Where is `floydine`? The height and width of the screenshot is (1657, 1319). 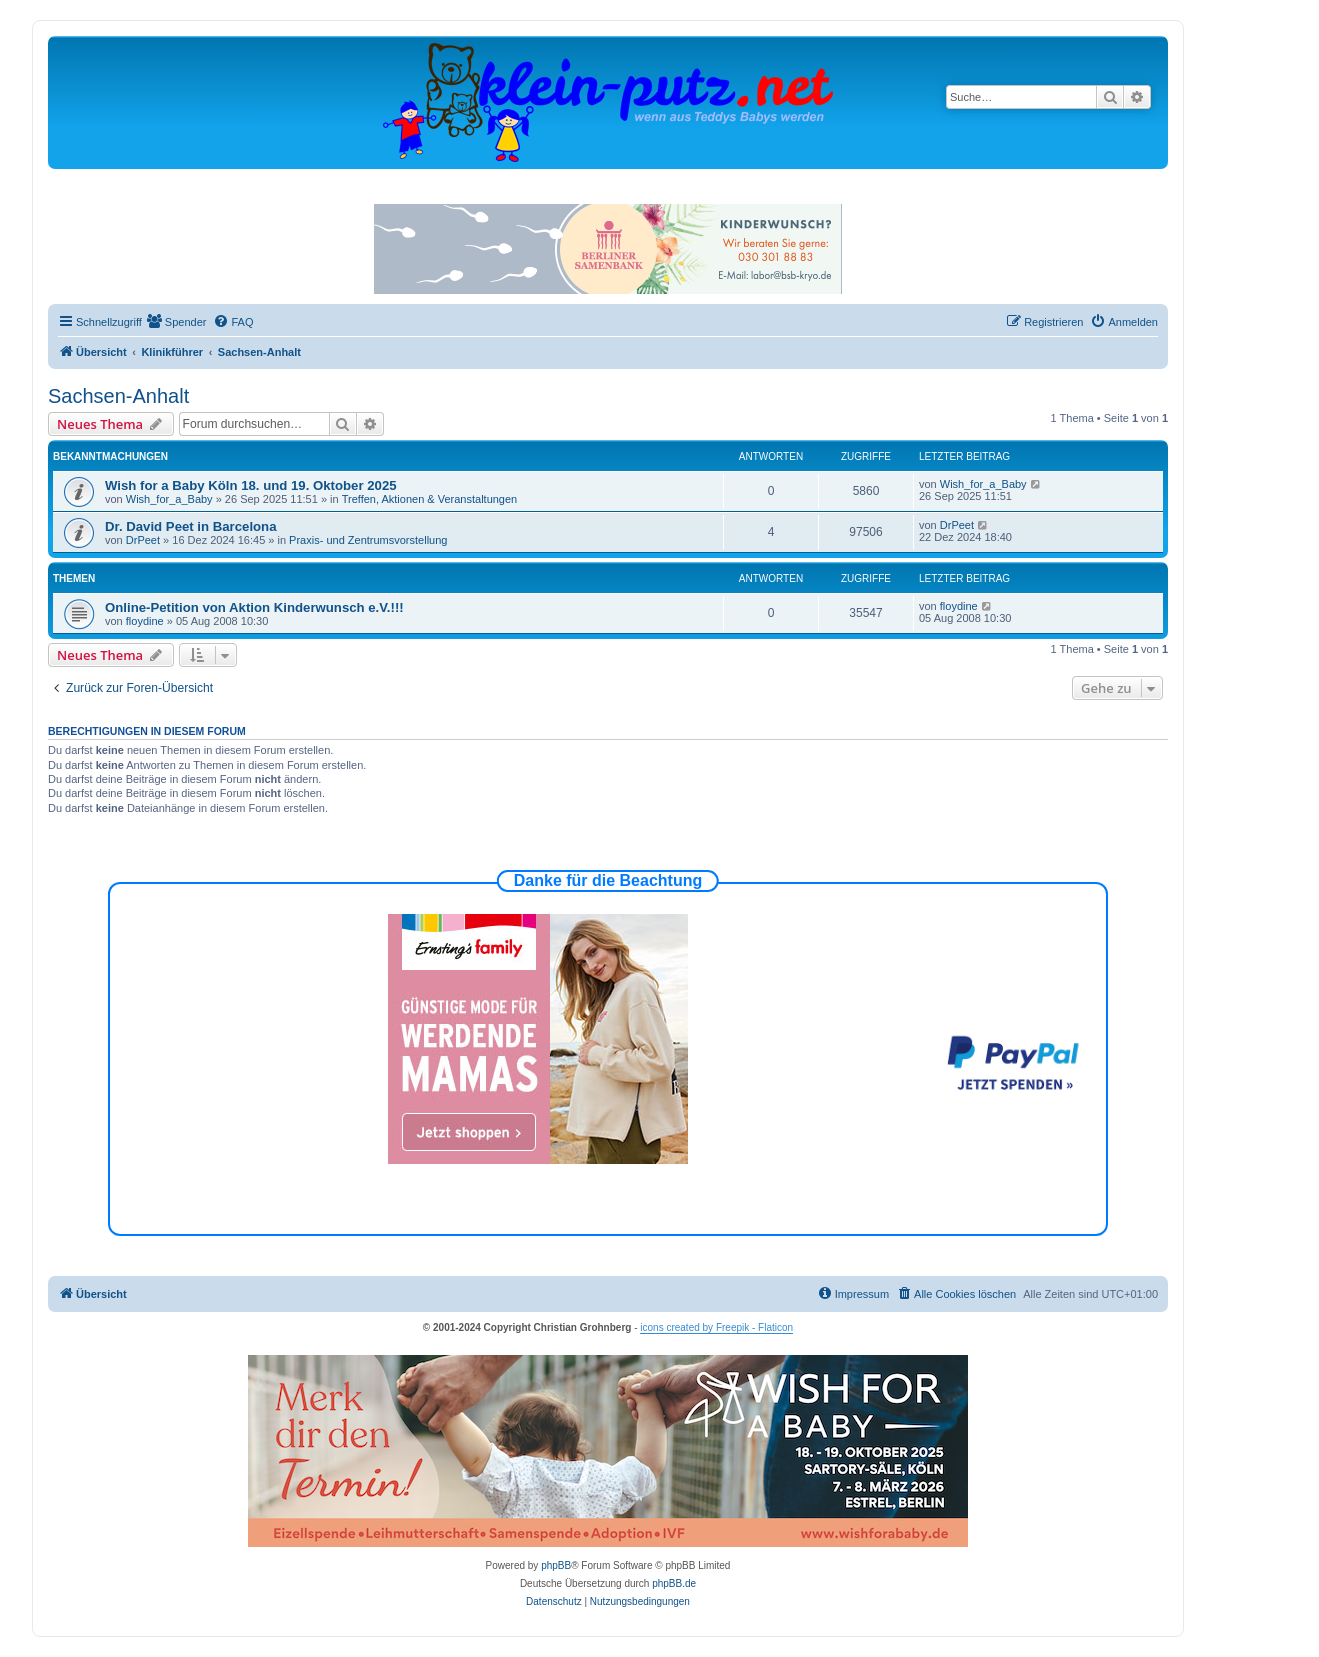 floydine is located at coordinates (145, 621).